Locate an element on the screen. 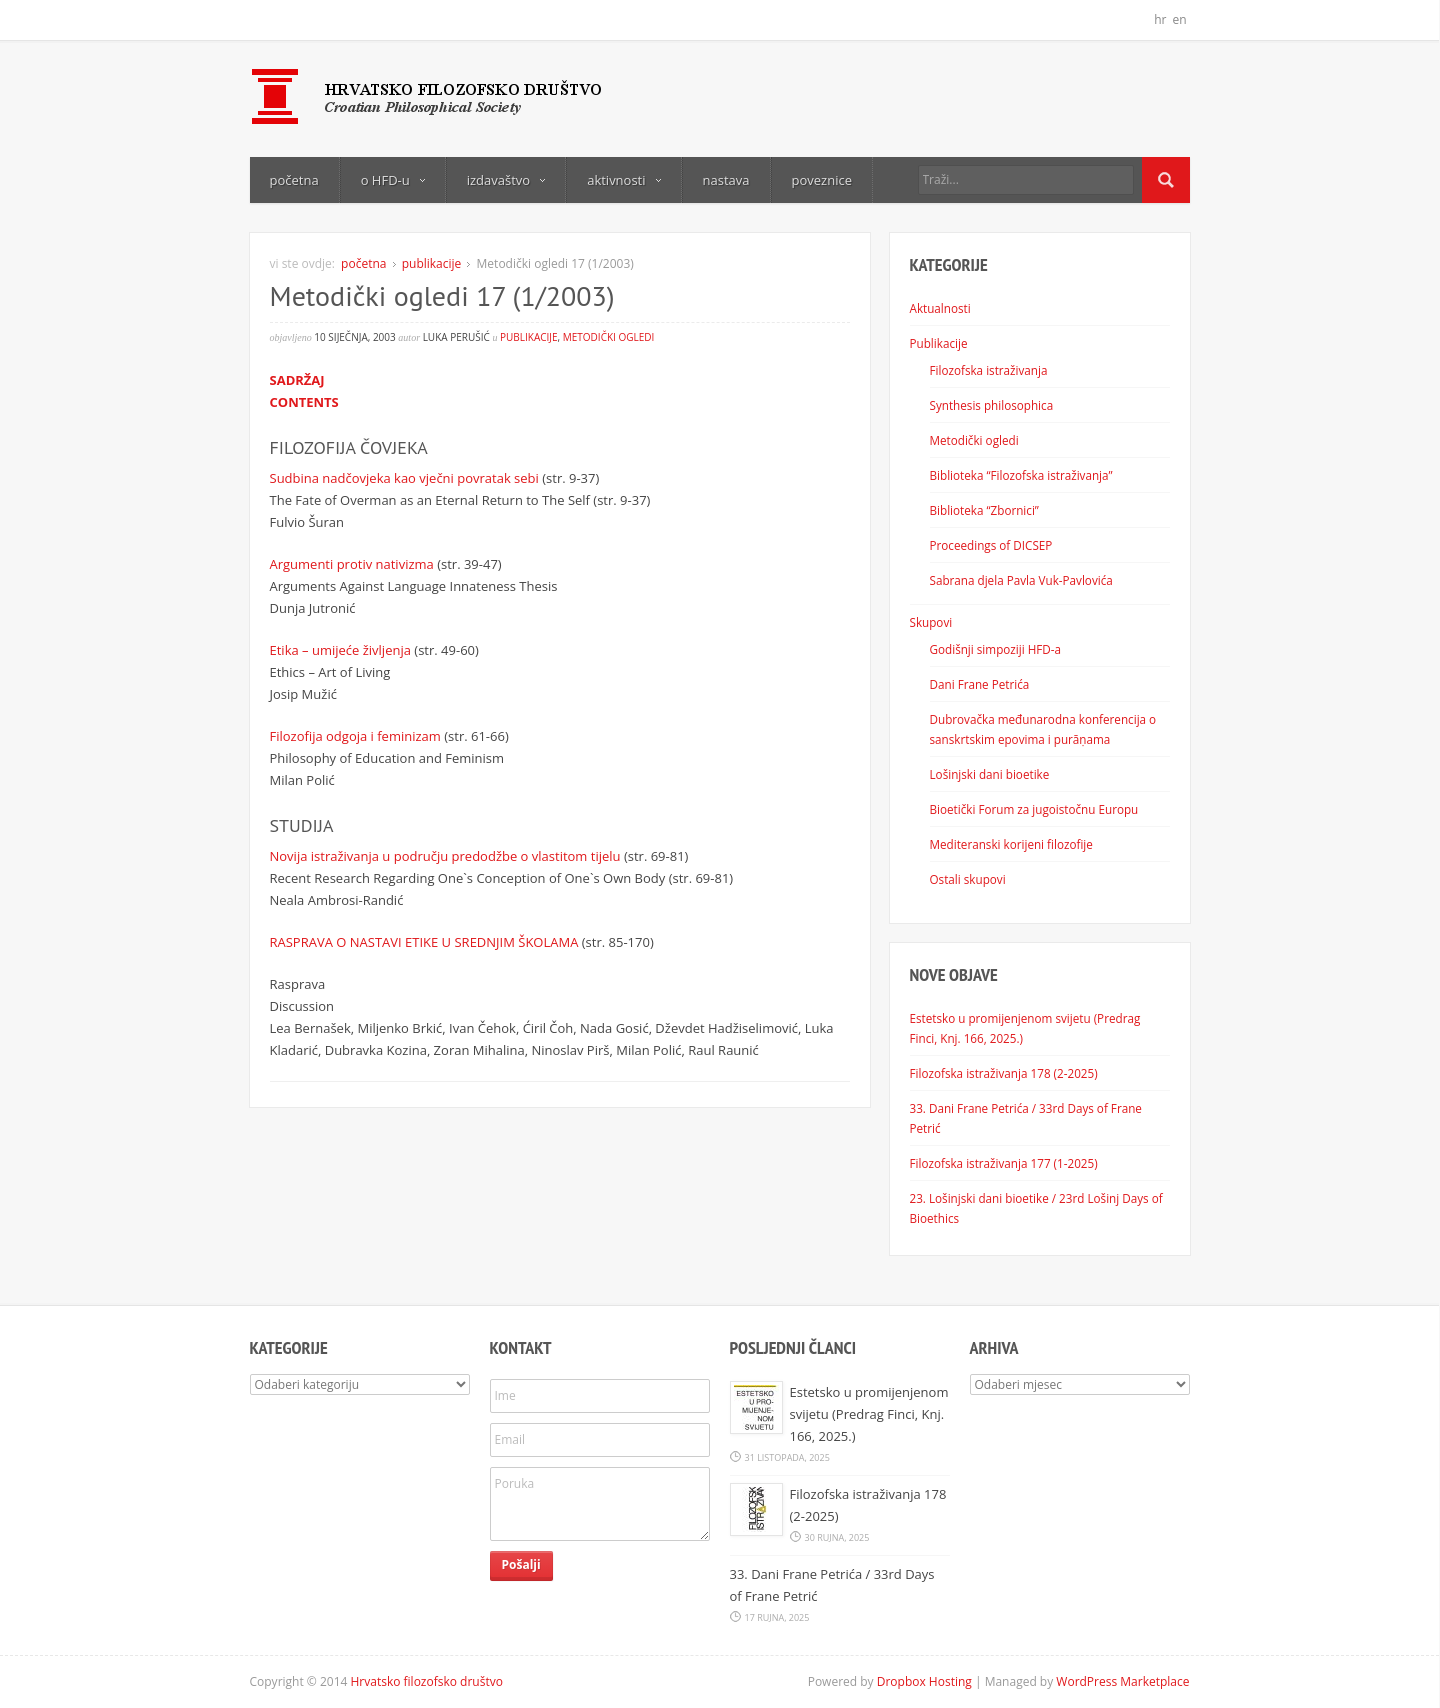 The height and width of the screenshot is (1708, 1440). Publikacije is located at coordinates (939, 343).